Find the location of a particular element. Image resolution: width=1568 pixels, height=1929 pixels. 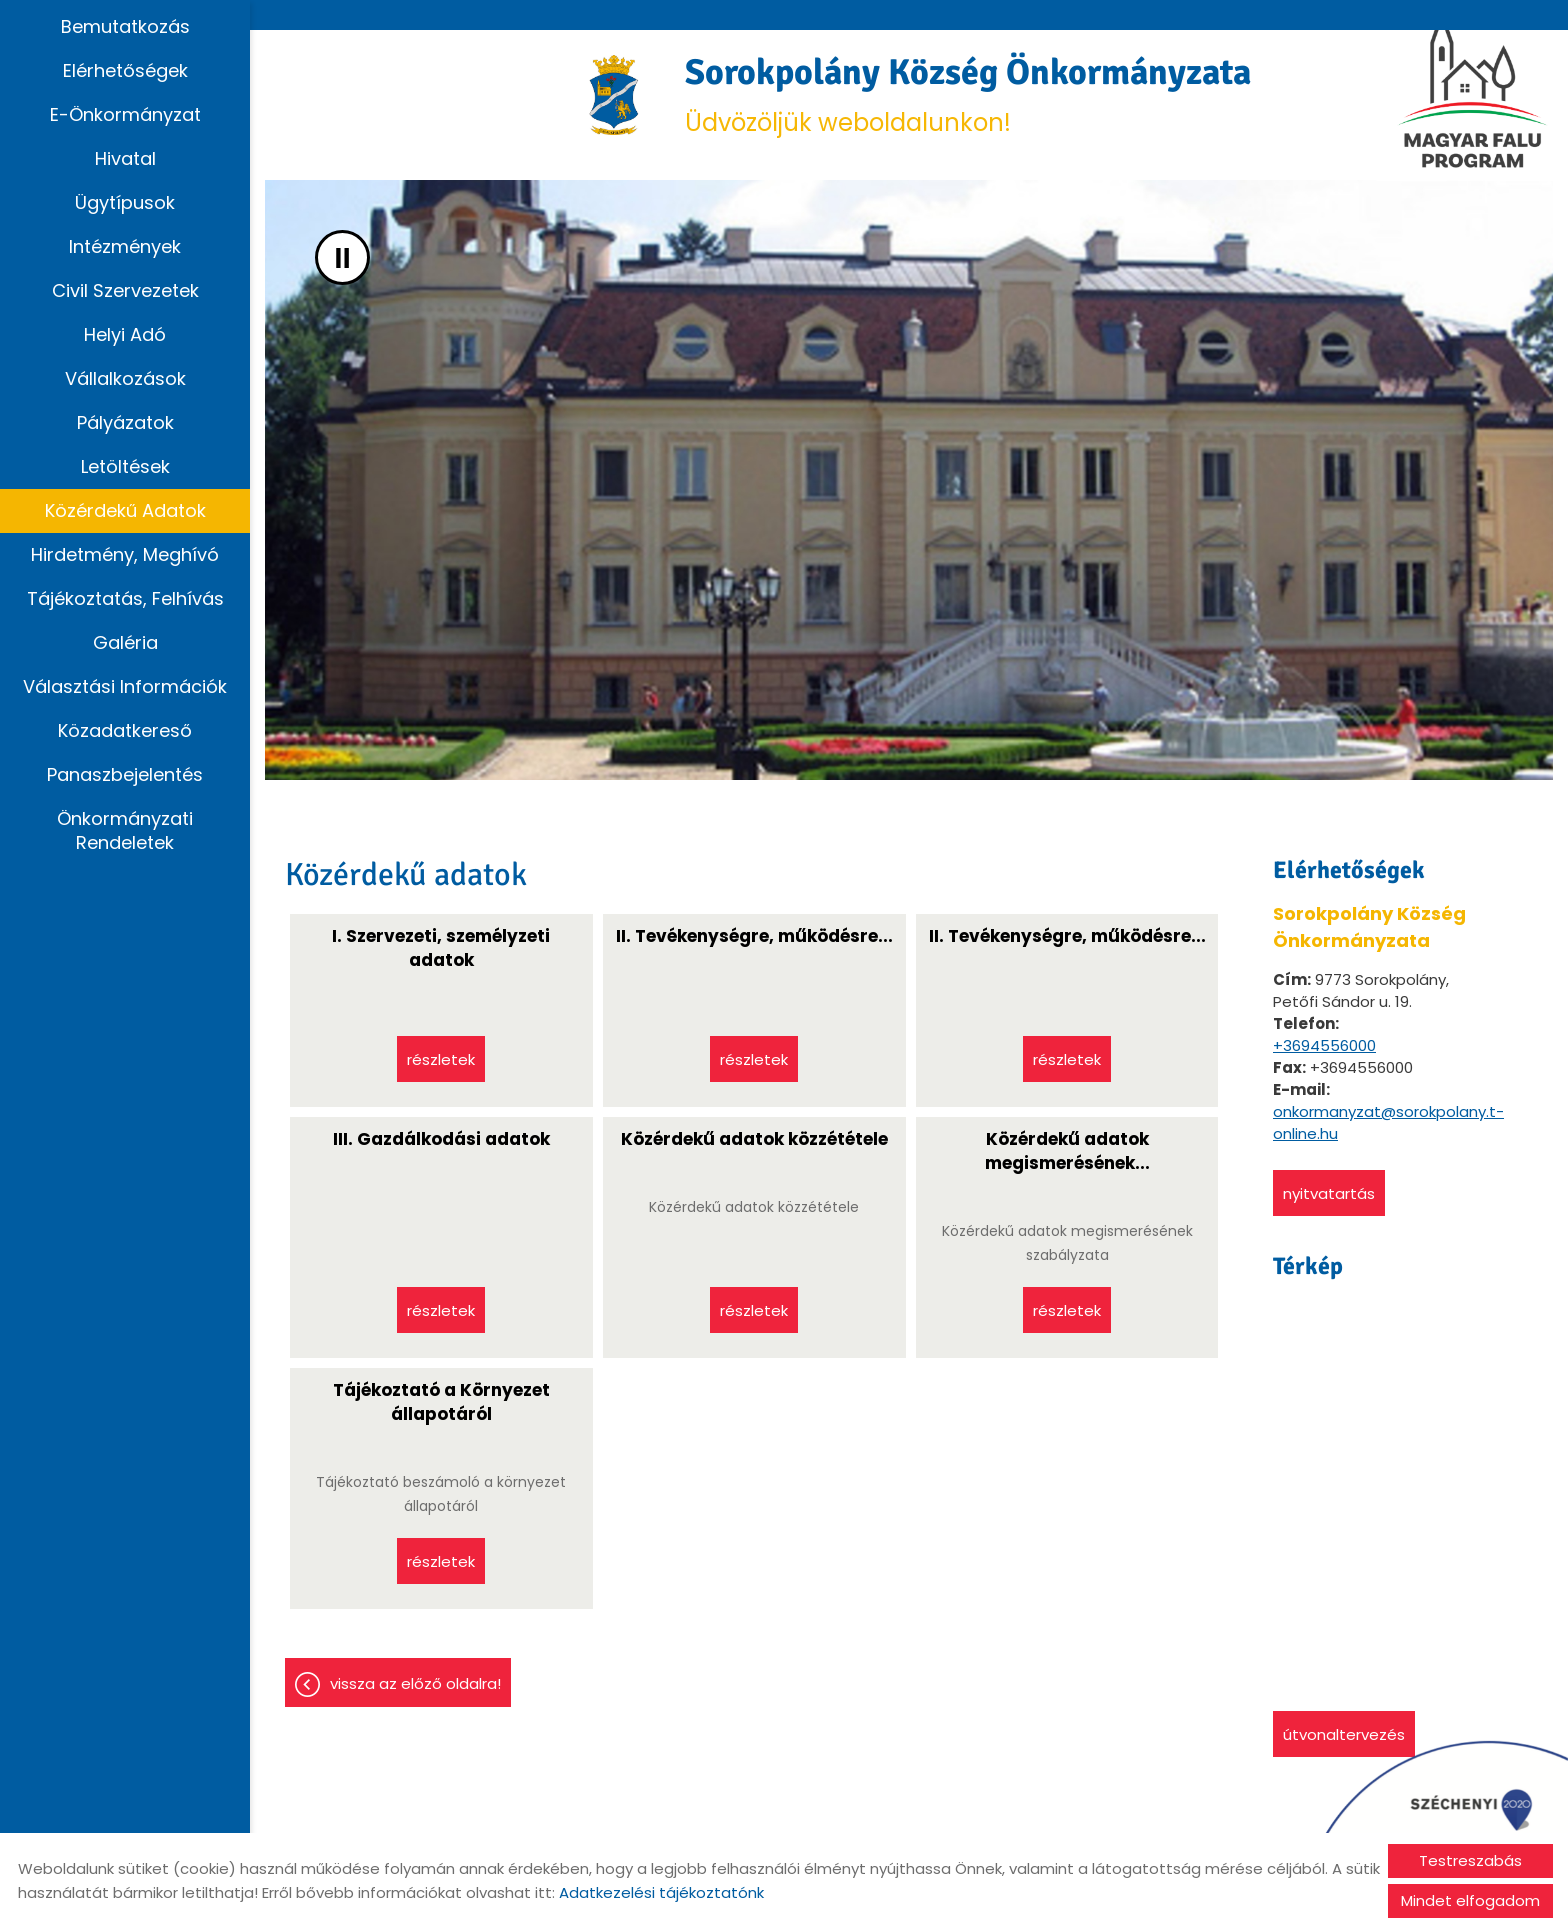

Civil szervezetek is located at coordinates (125, 290).